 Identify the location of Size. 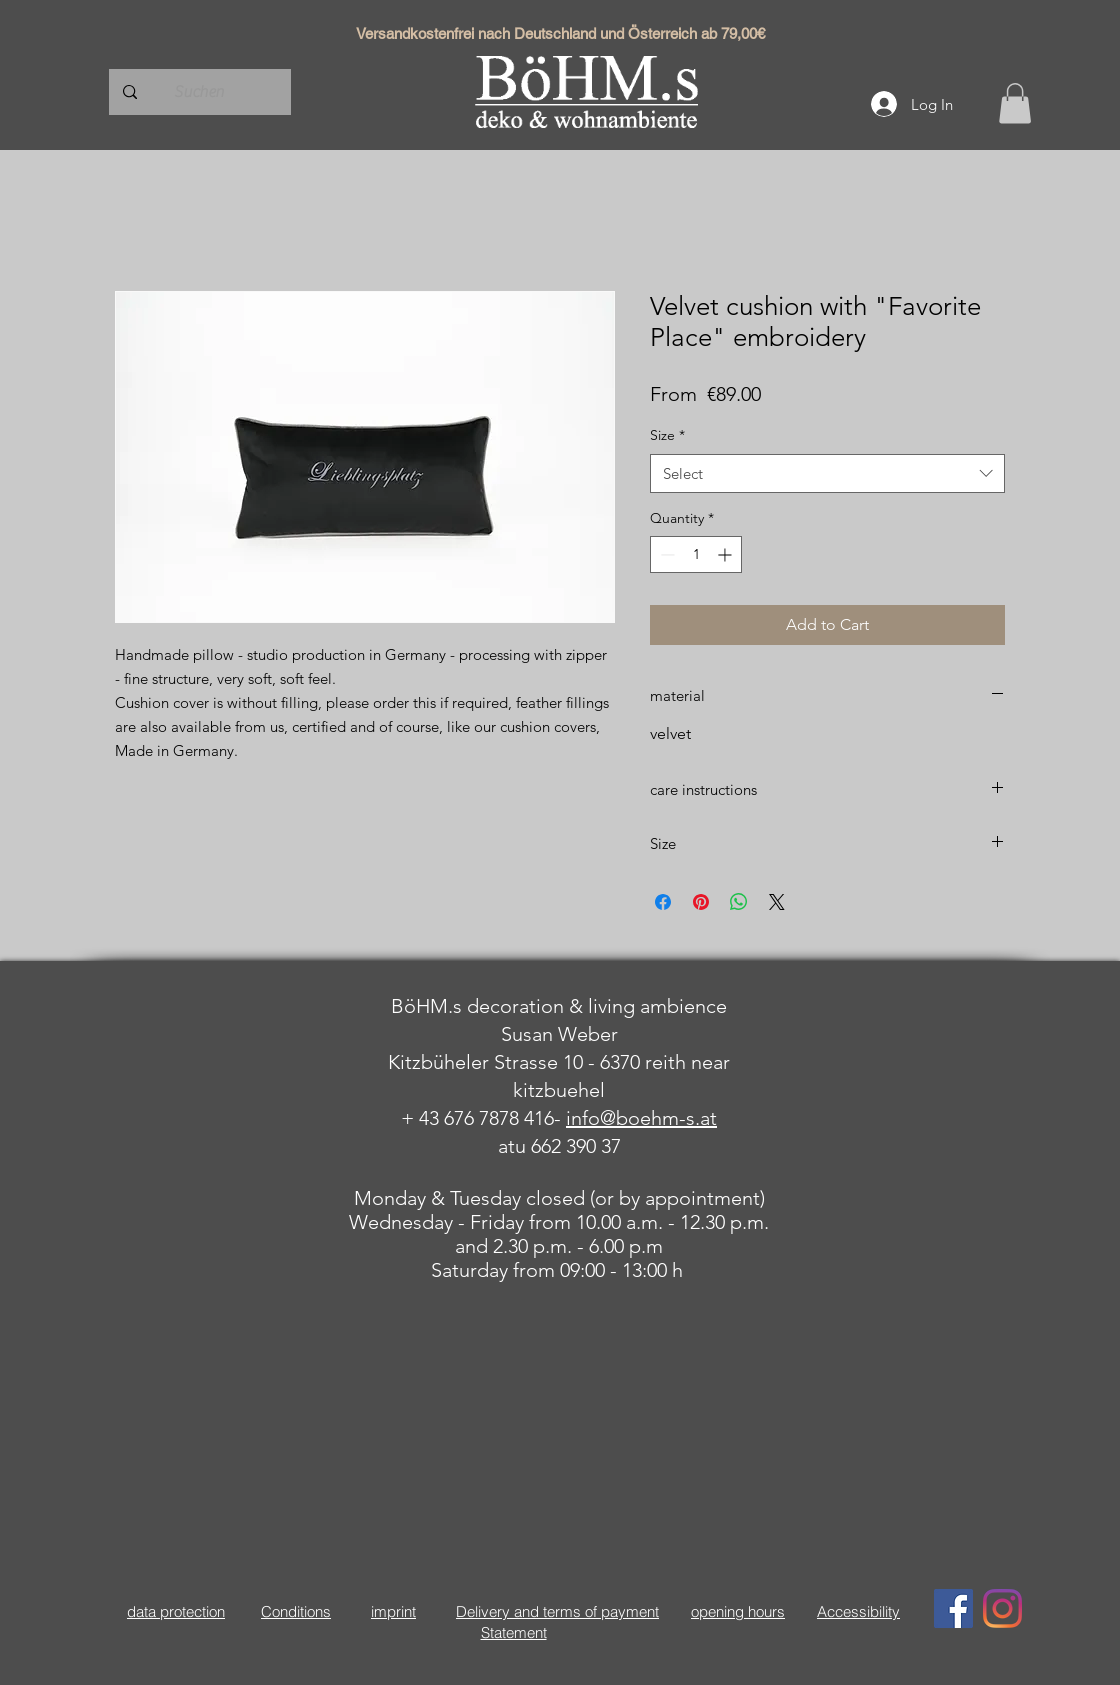
(667, 435).